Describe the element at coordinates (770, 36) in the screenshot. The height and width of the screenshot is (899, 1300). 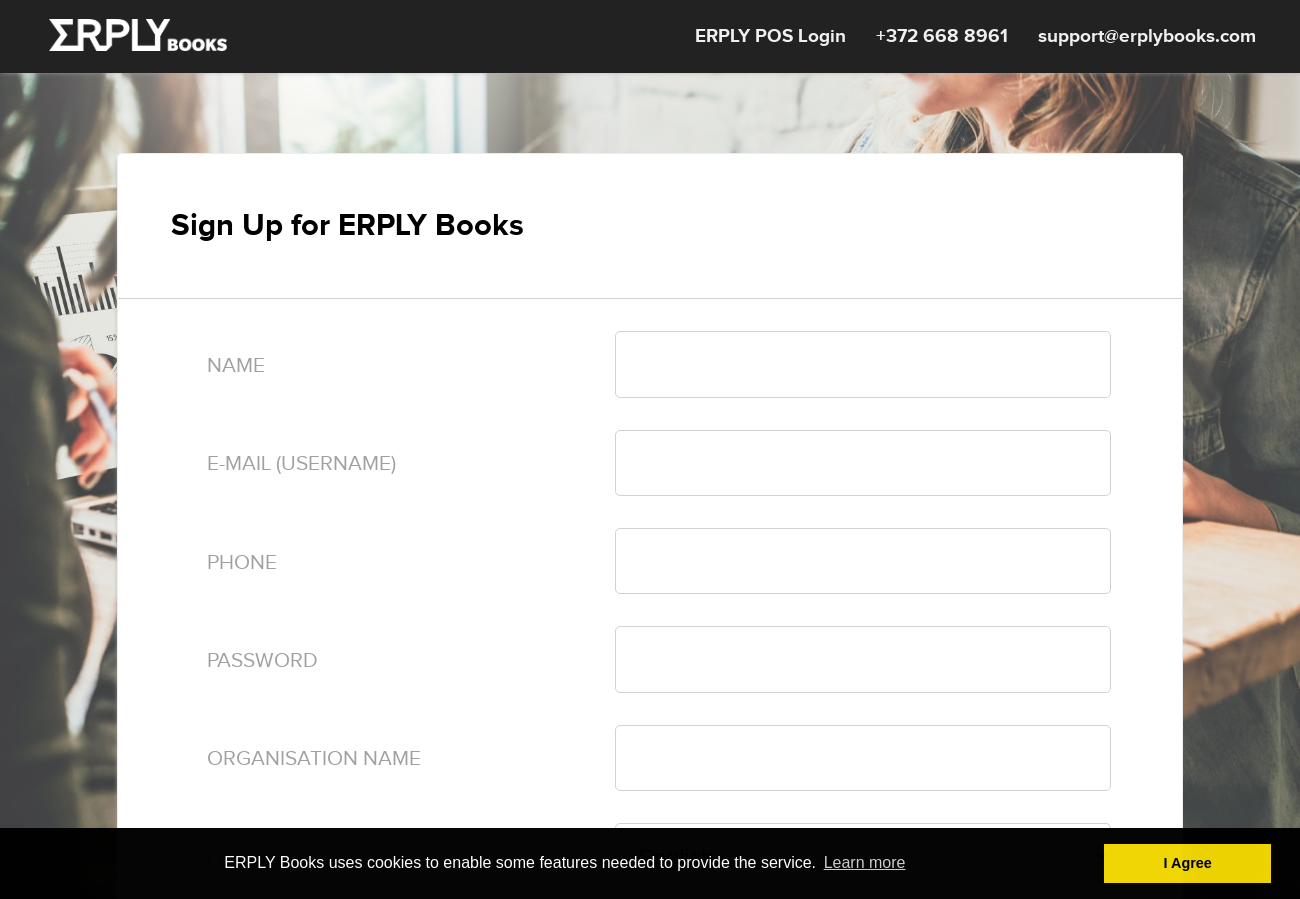
I see `ERPLY POS Login` at that location.